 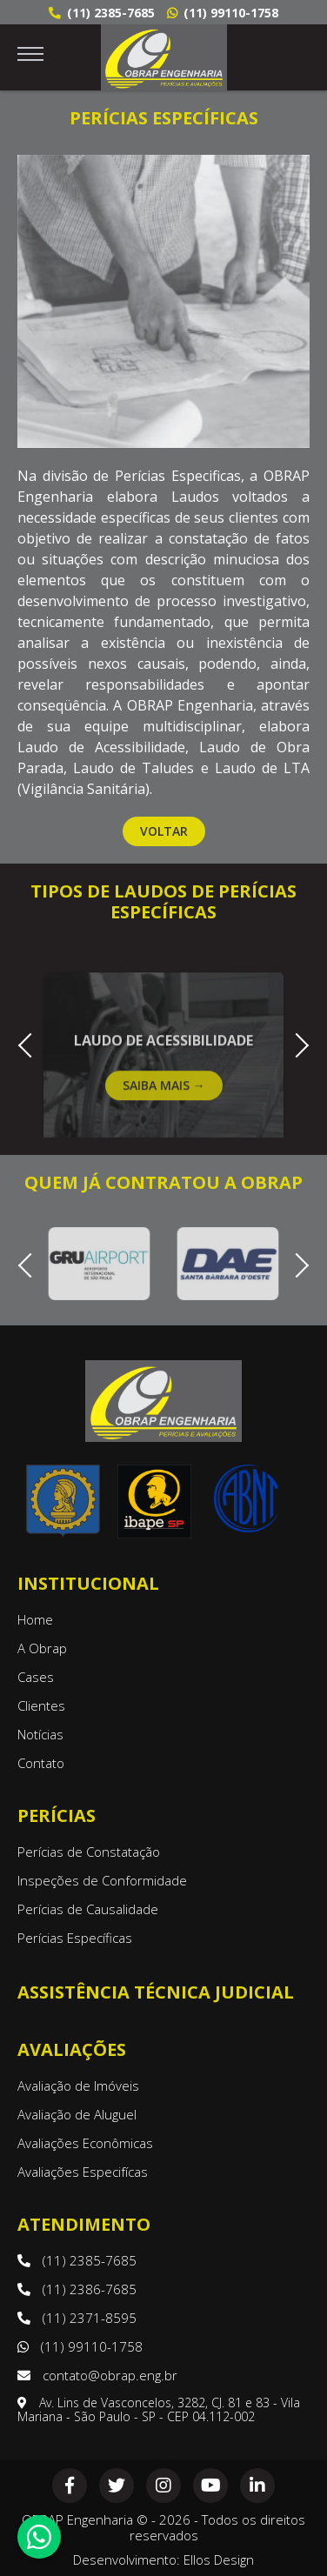 What do you see at coordinates (41, 1705) in the screenshot?
I see `Clientes` at bounding box center [41, 1705].